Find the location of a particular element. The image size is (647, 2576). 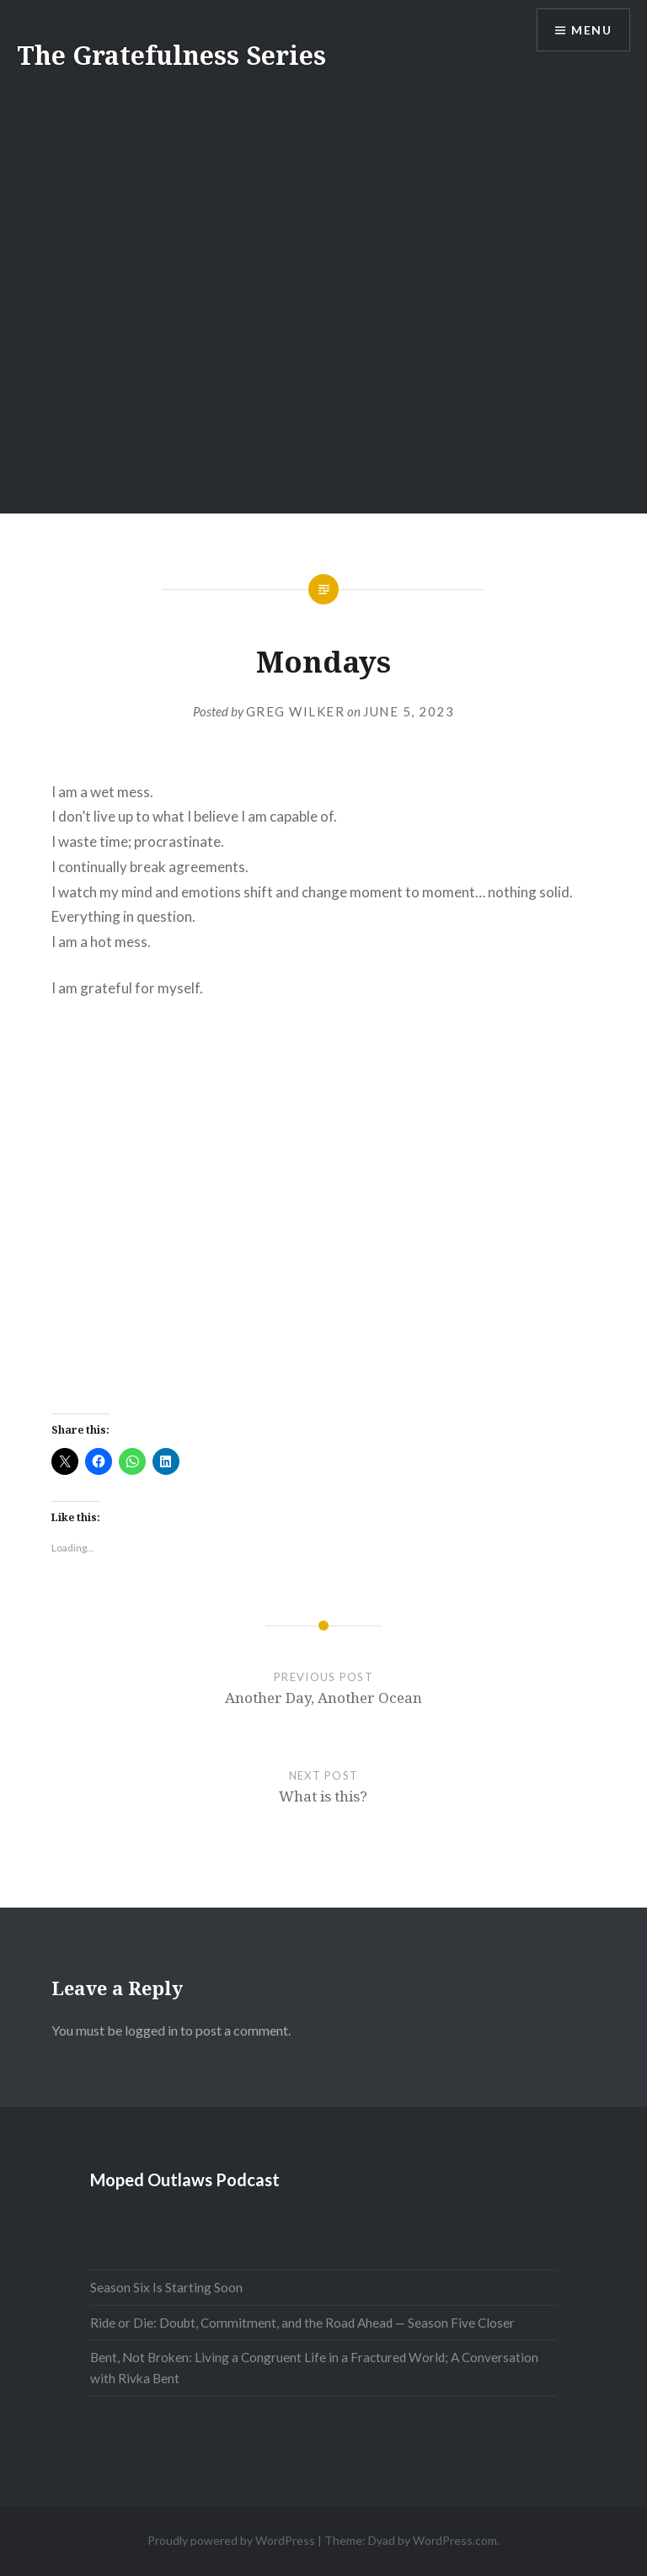

The Gratefulness Series is located at coordinates (171, 55).